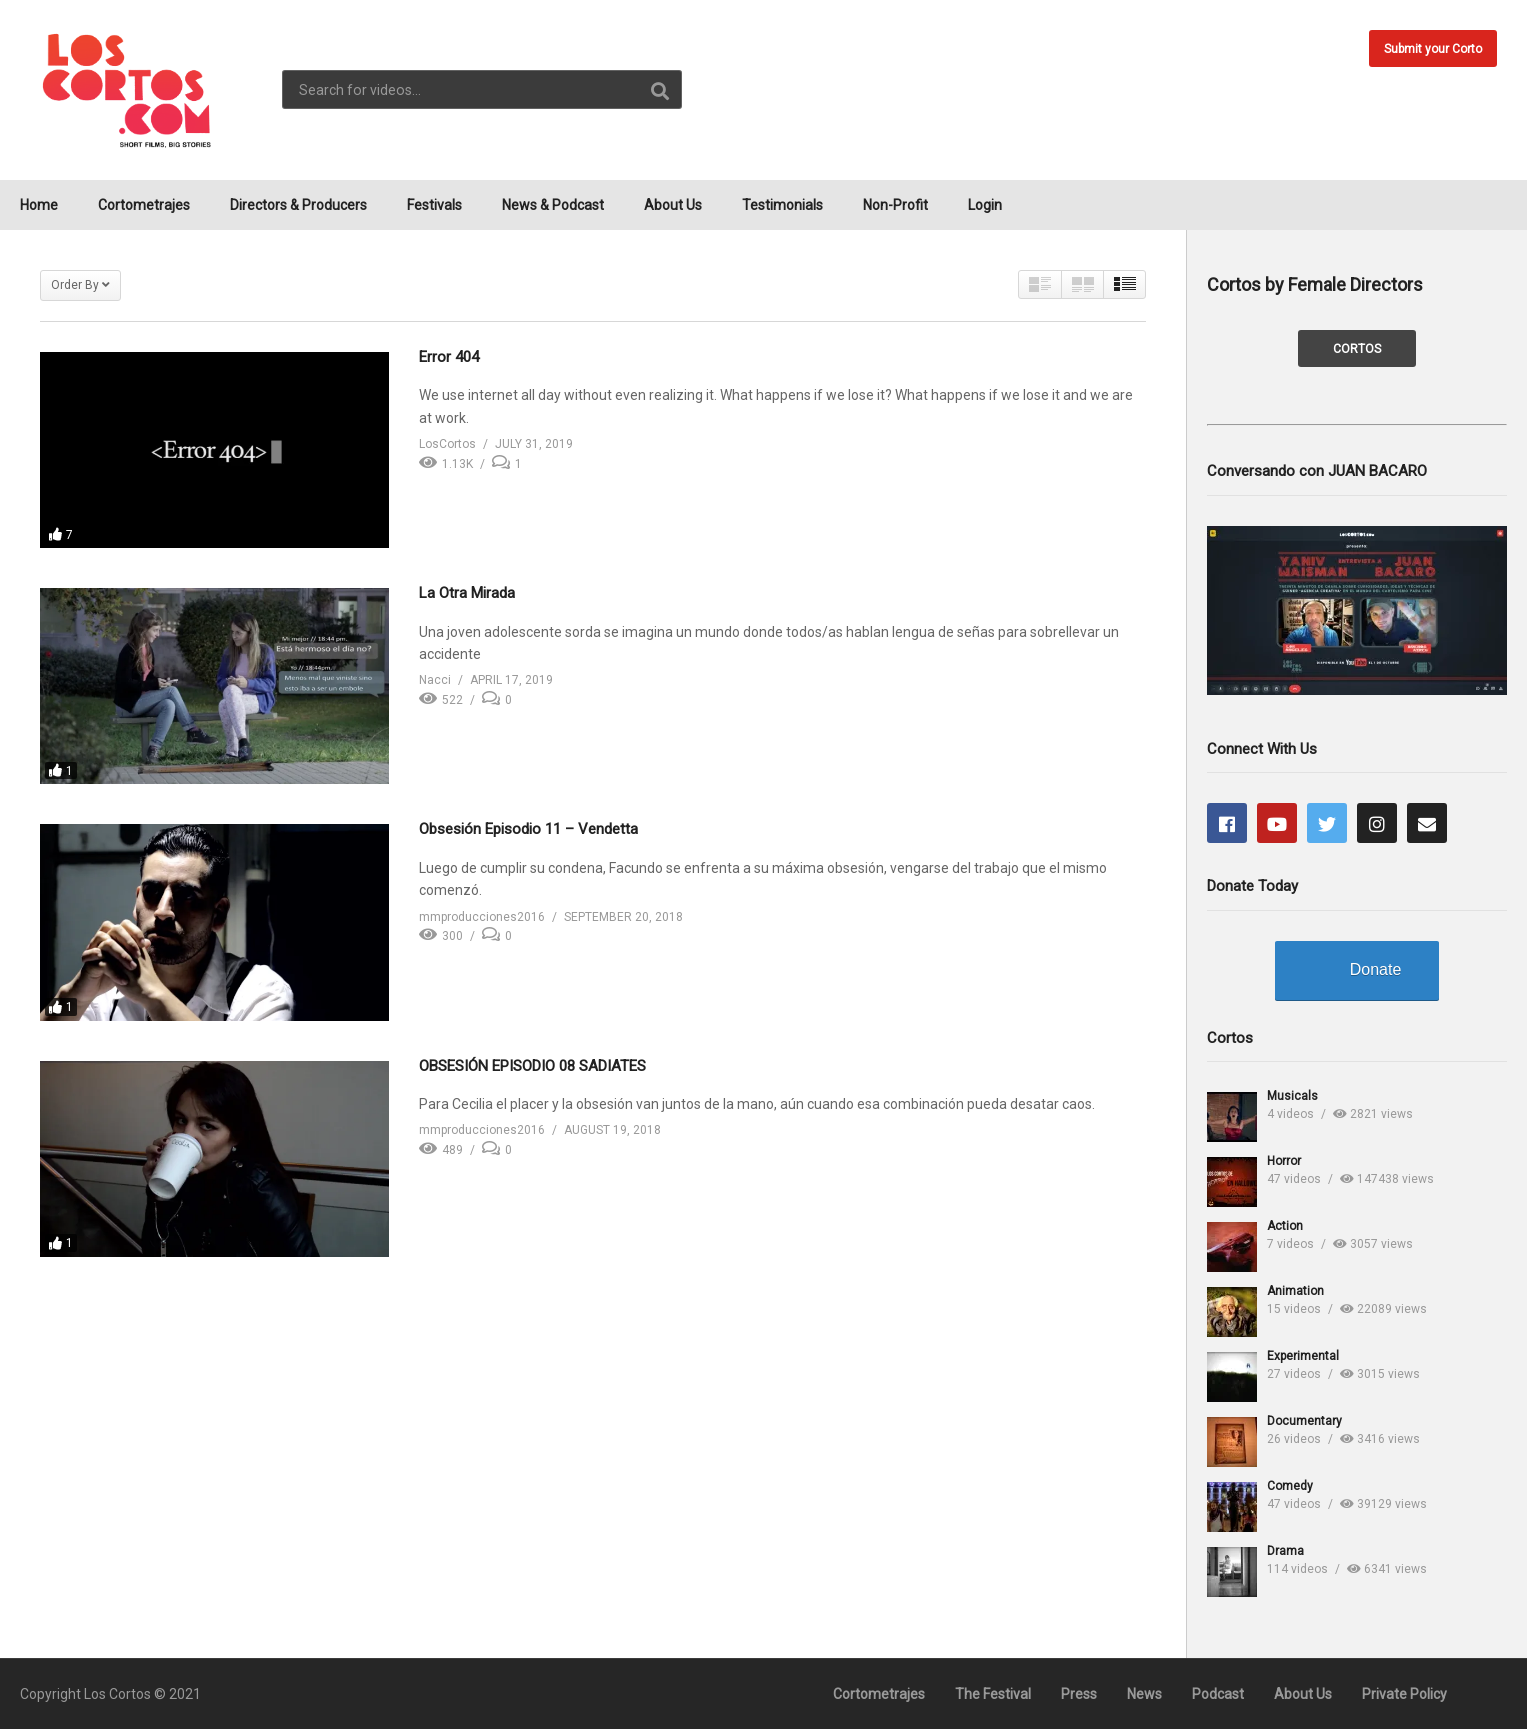 Image resolution: width=1527 pixels, height=1729 pixels. Describe the element at coordinates (467, 593) in the screenshot. I see `La Otra Mirada` at that location.